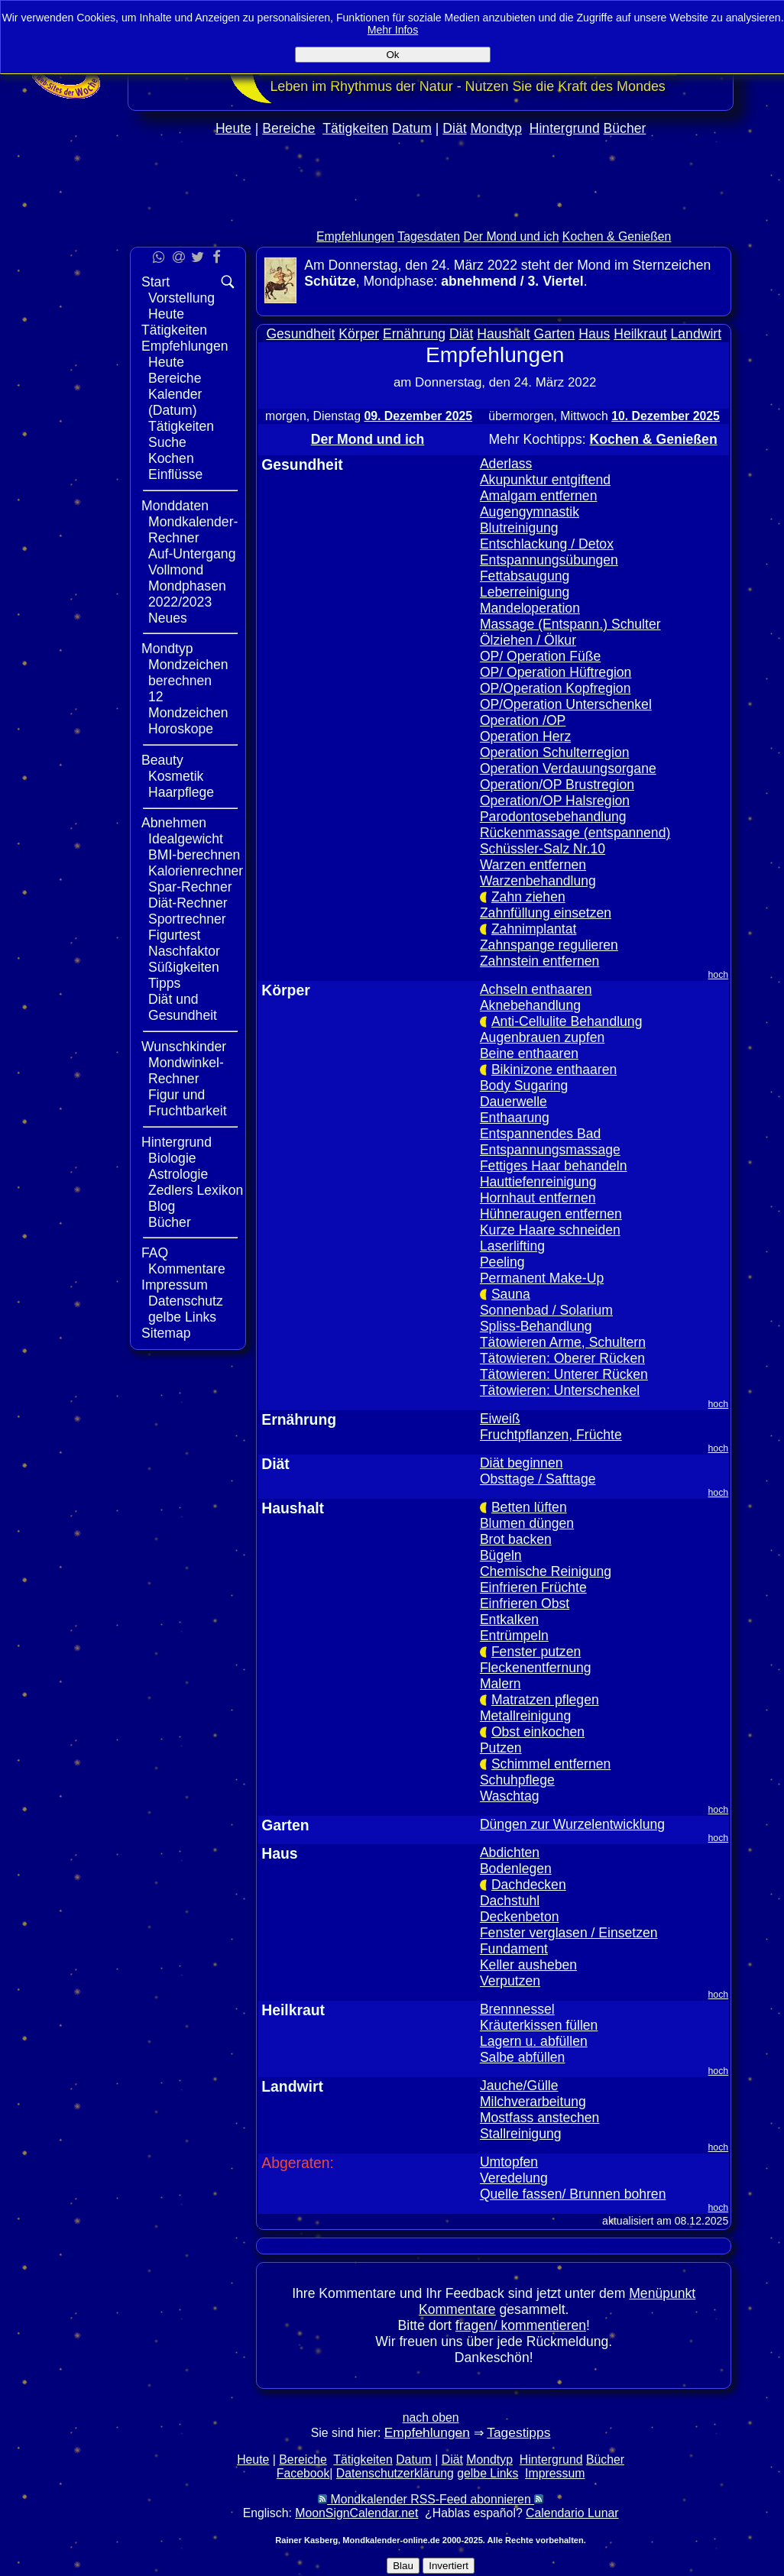 The width and height of the screenshot is (784, 2576). Describe the element at coordinates (185, 838) in the screenshot. I see `Idealgewicht` at that location.